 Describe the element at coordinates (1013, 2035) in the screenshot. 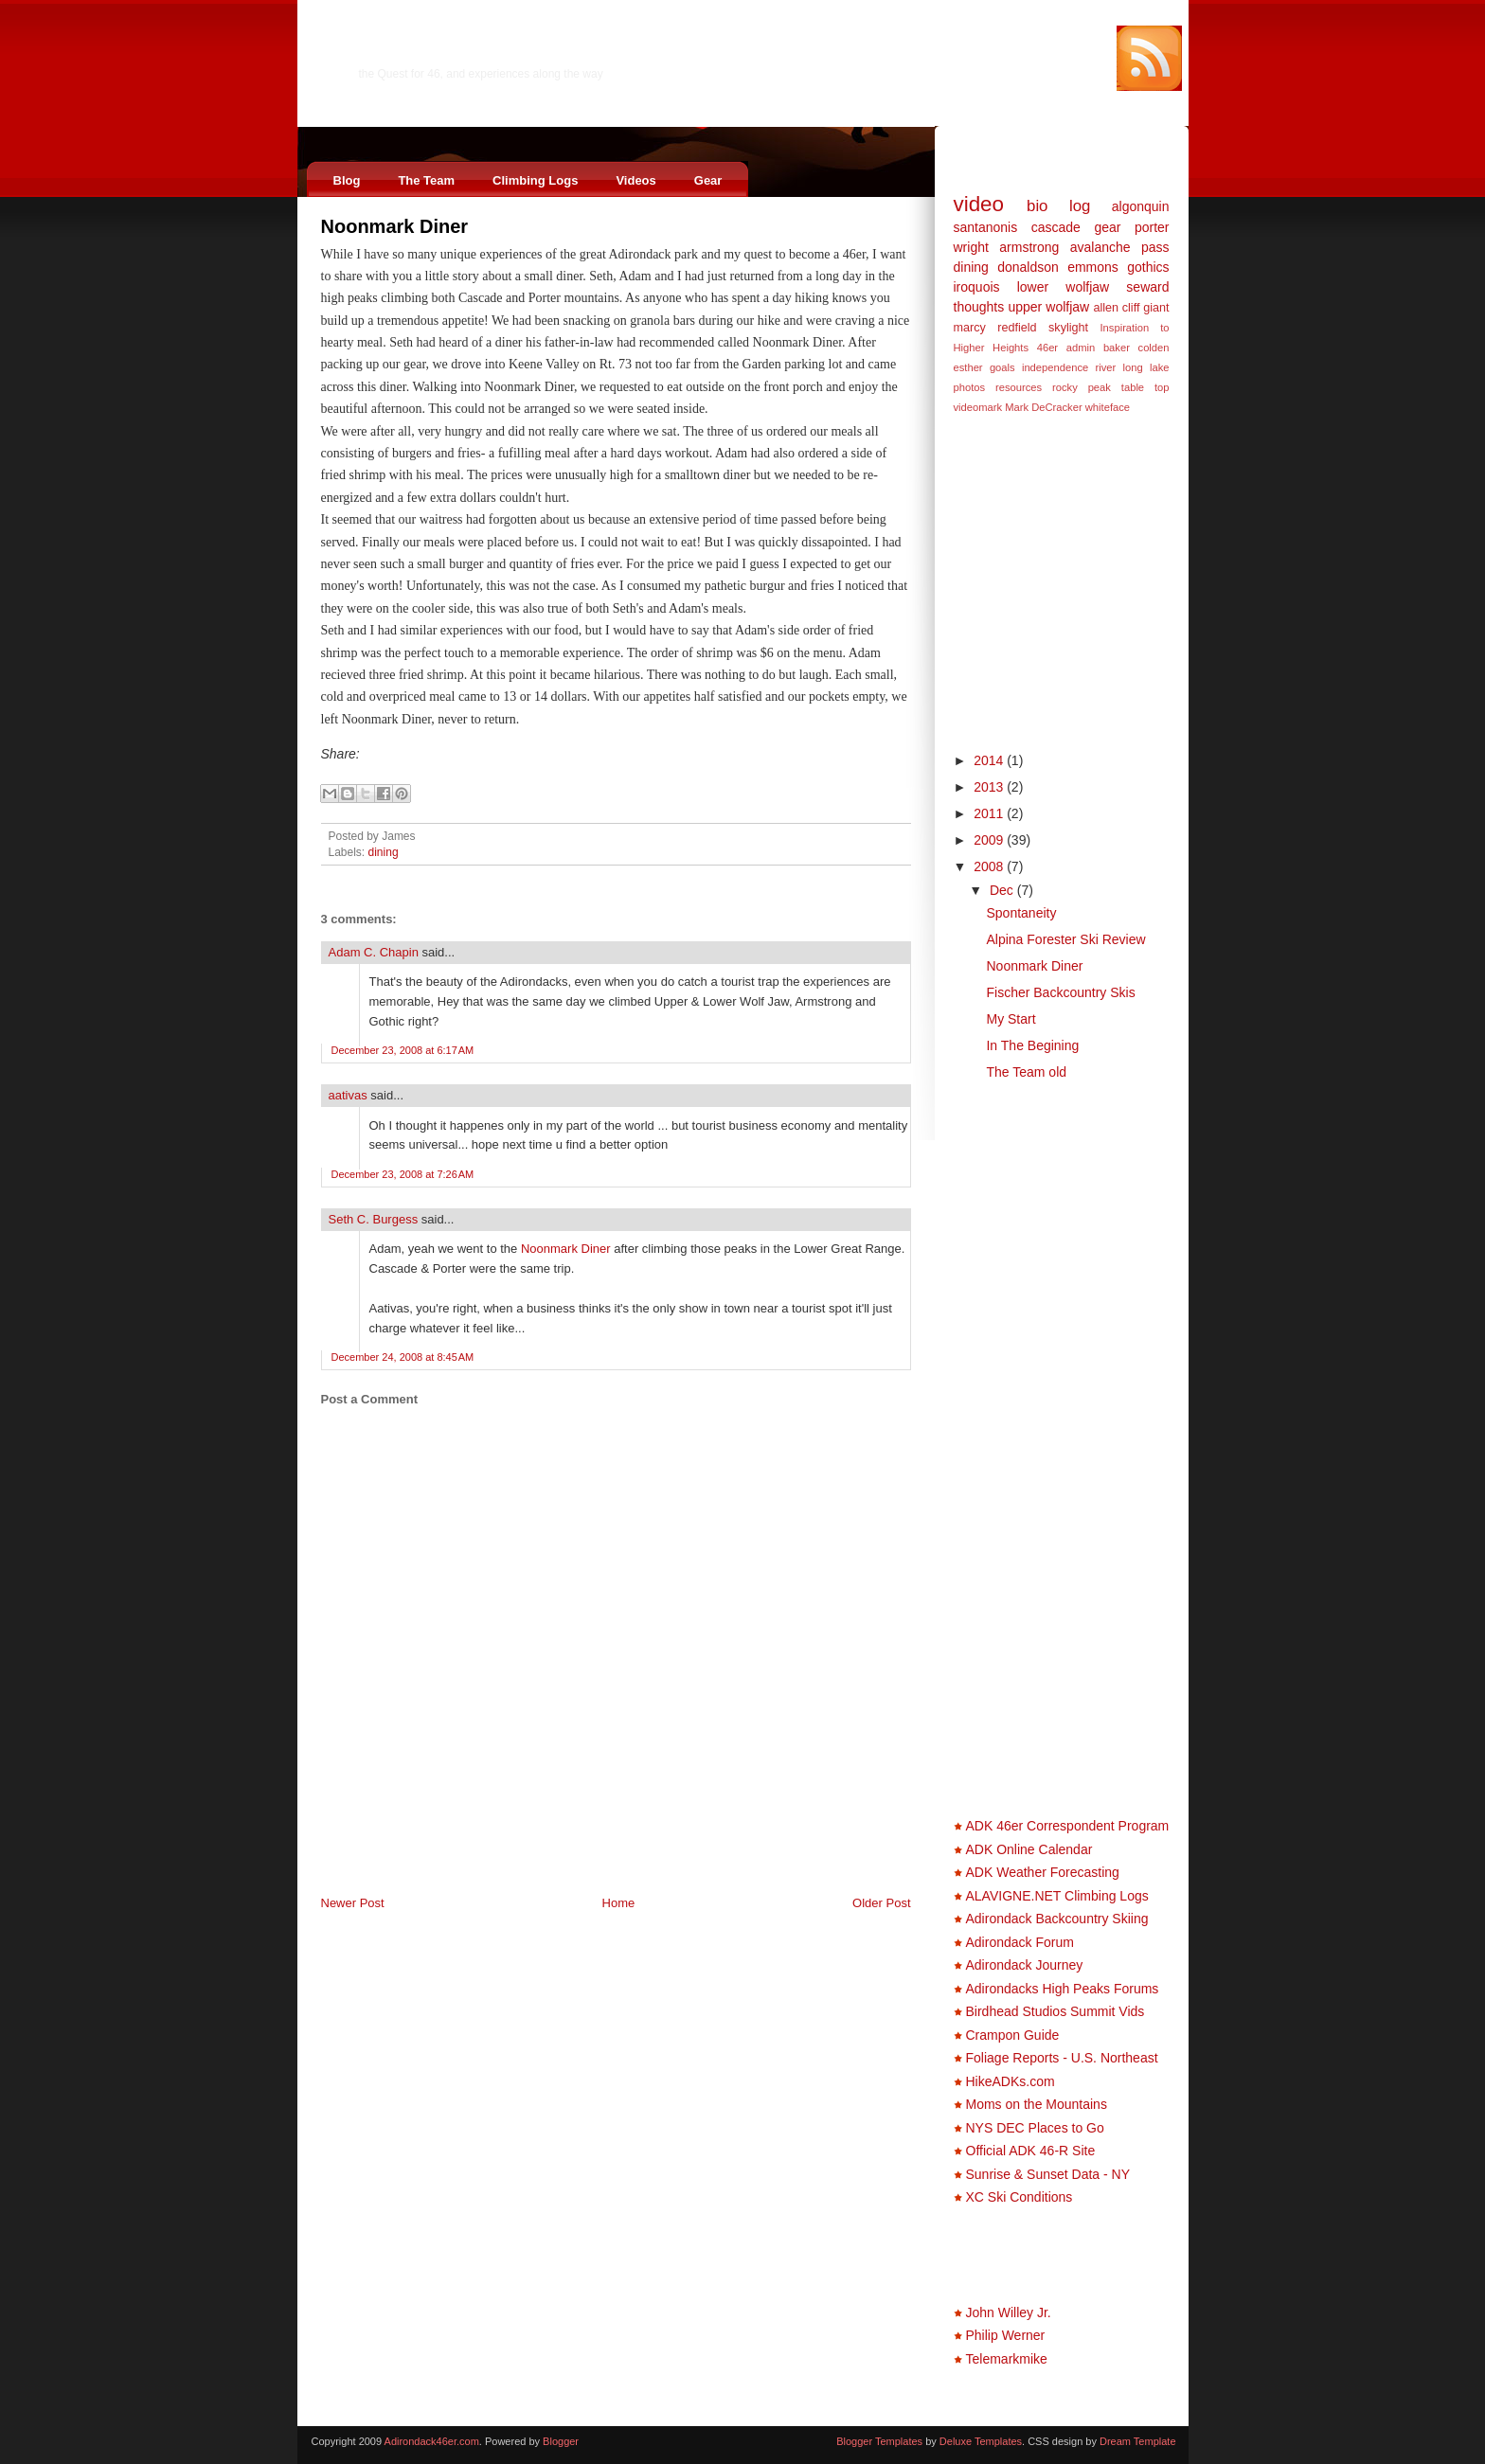

I see `Crampon Guide` at that location.